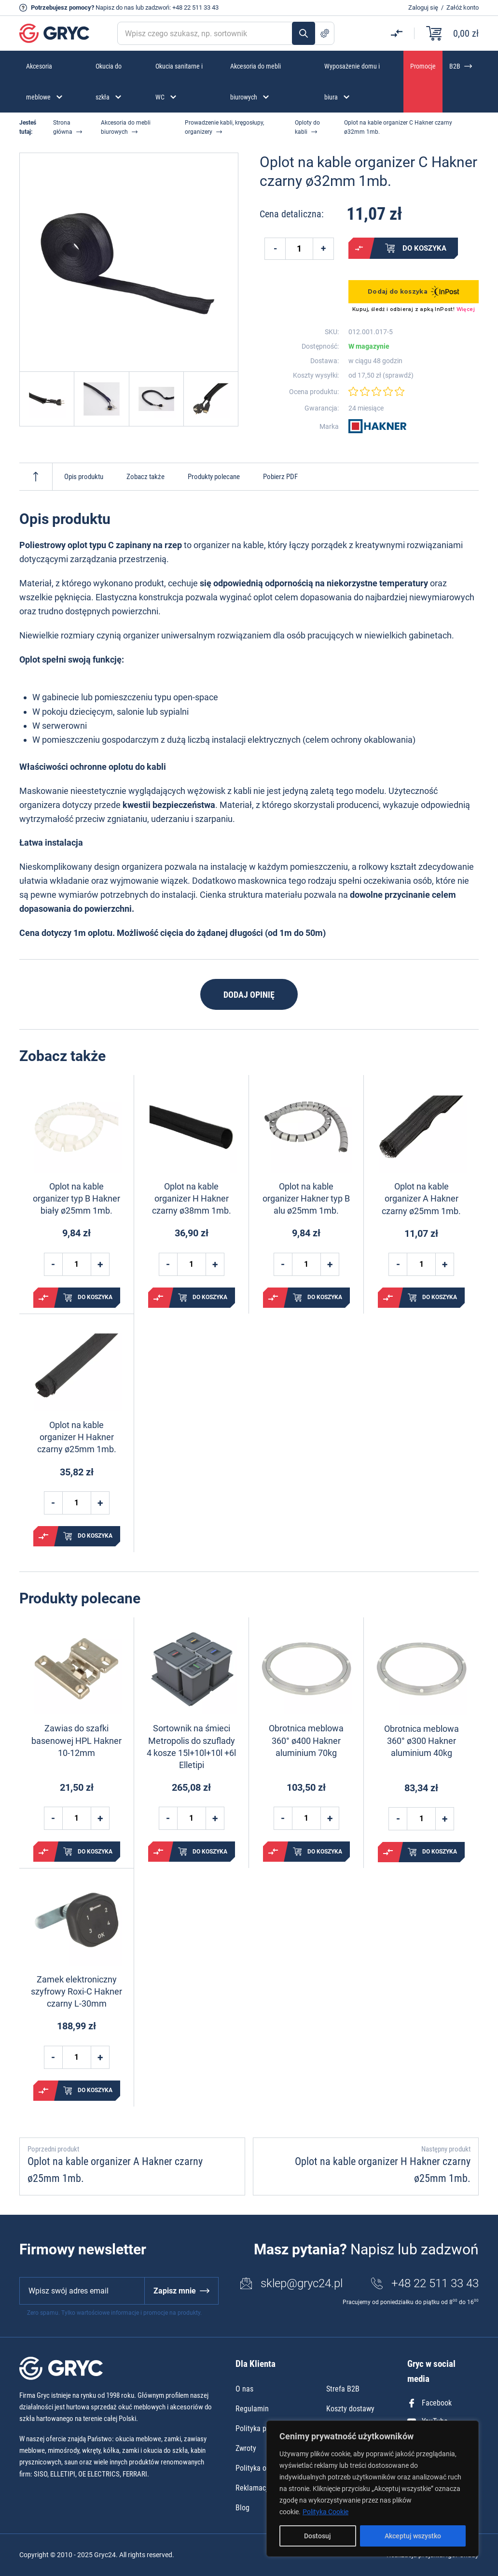  I want to click on Akceptuj wszystko, so click(413, 2536).